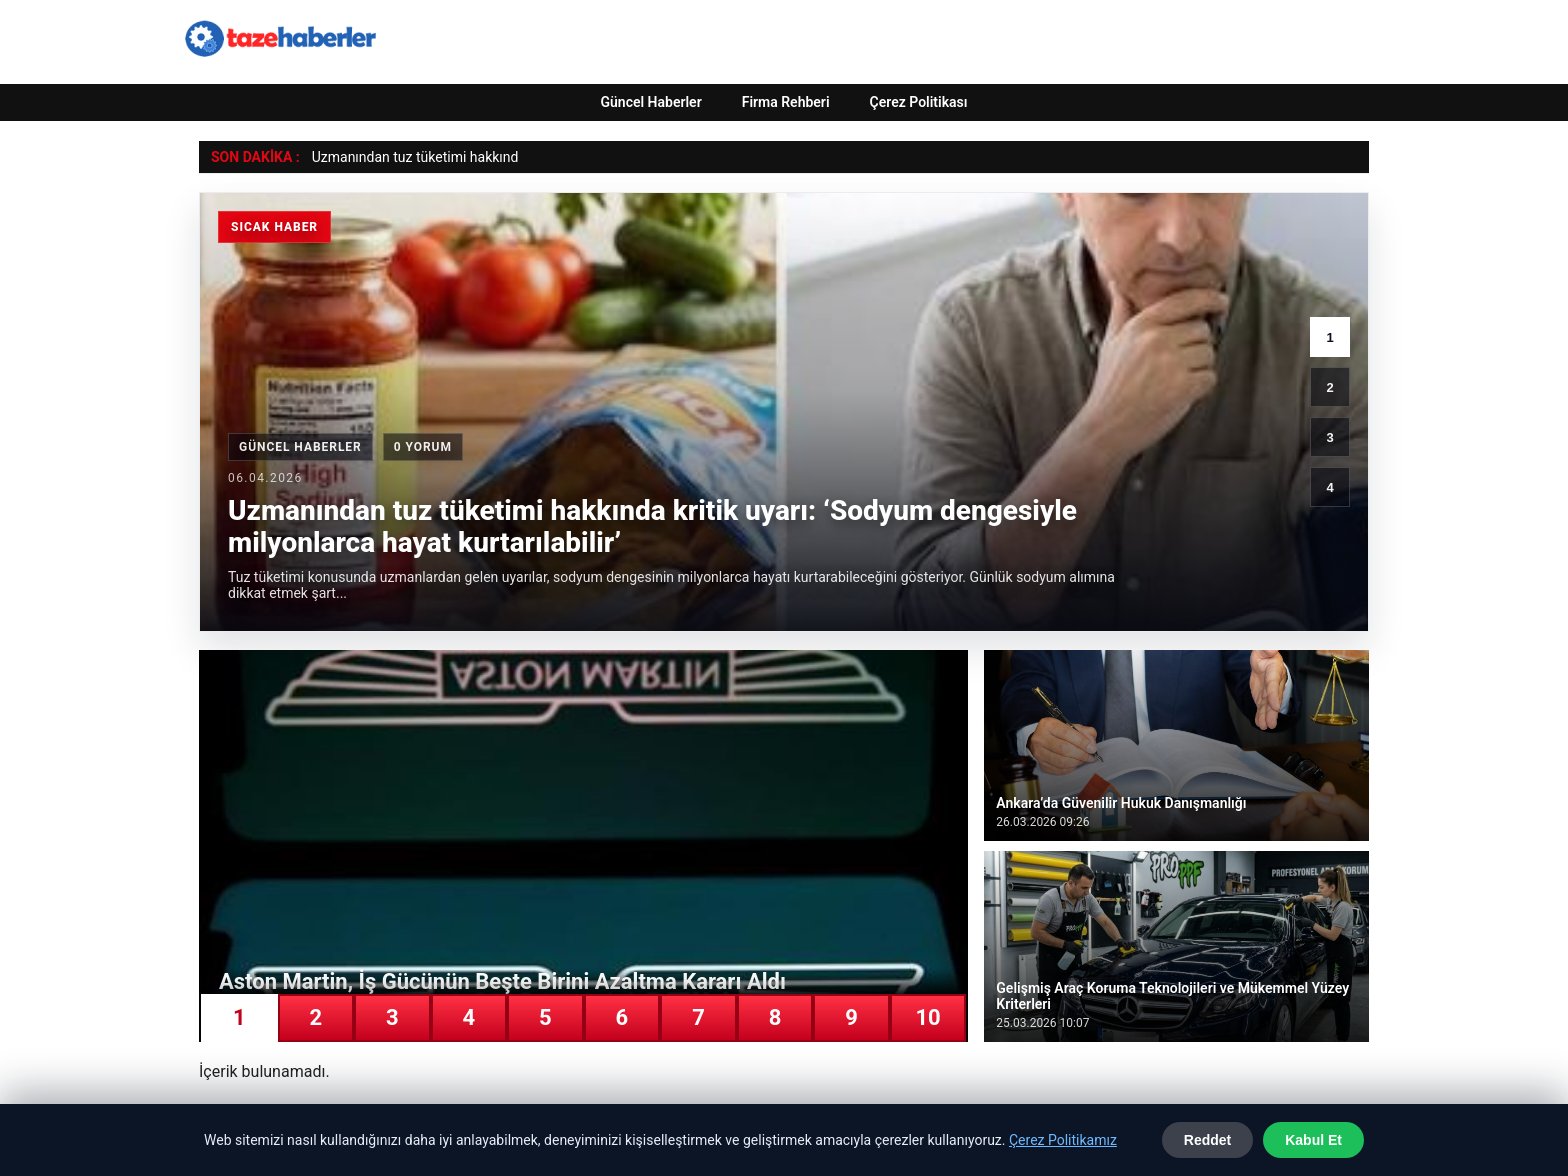 The height and width of the screenshot is (1176, 1568). I want to click on Firma Rehberi, so click(786, 102).